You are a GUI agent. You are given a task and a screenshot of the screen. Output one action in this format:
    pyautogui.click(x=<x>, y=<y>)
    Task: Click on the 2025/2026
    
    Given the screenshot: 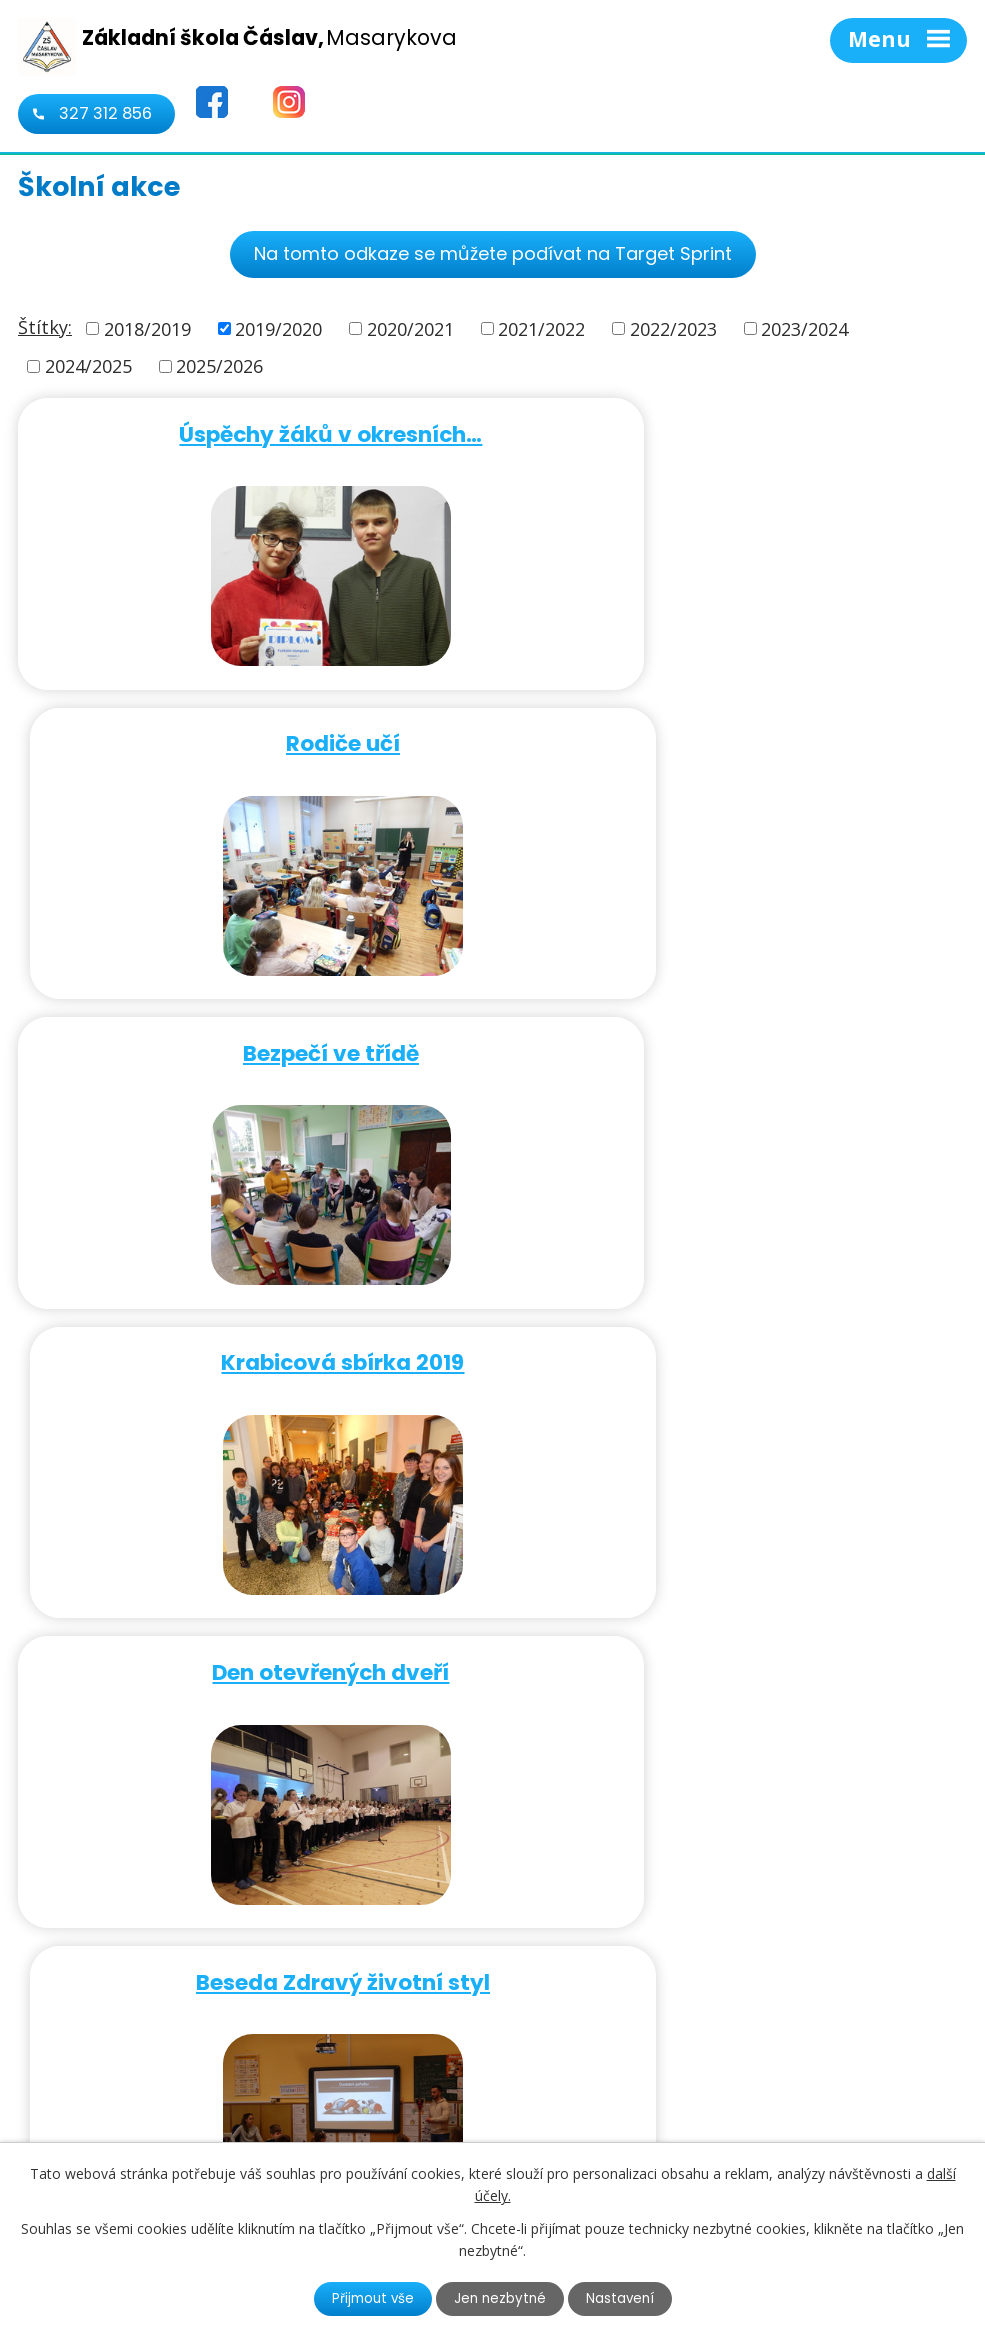 What is the action you would take?
    pyautogui.click(x=219, y=366)
    